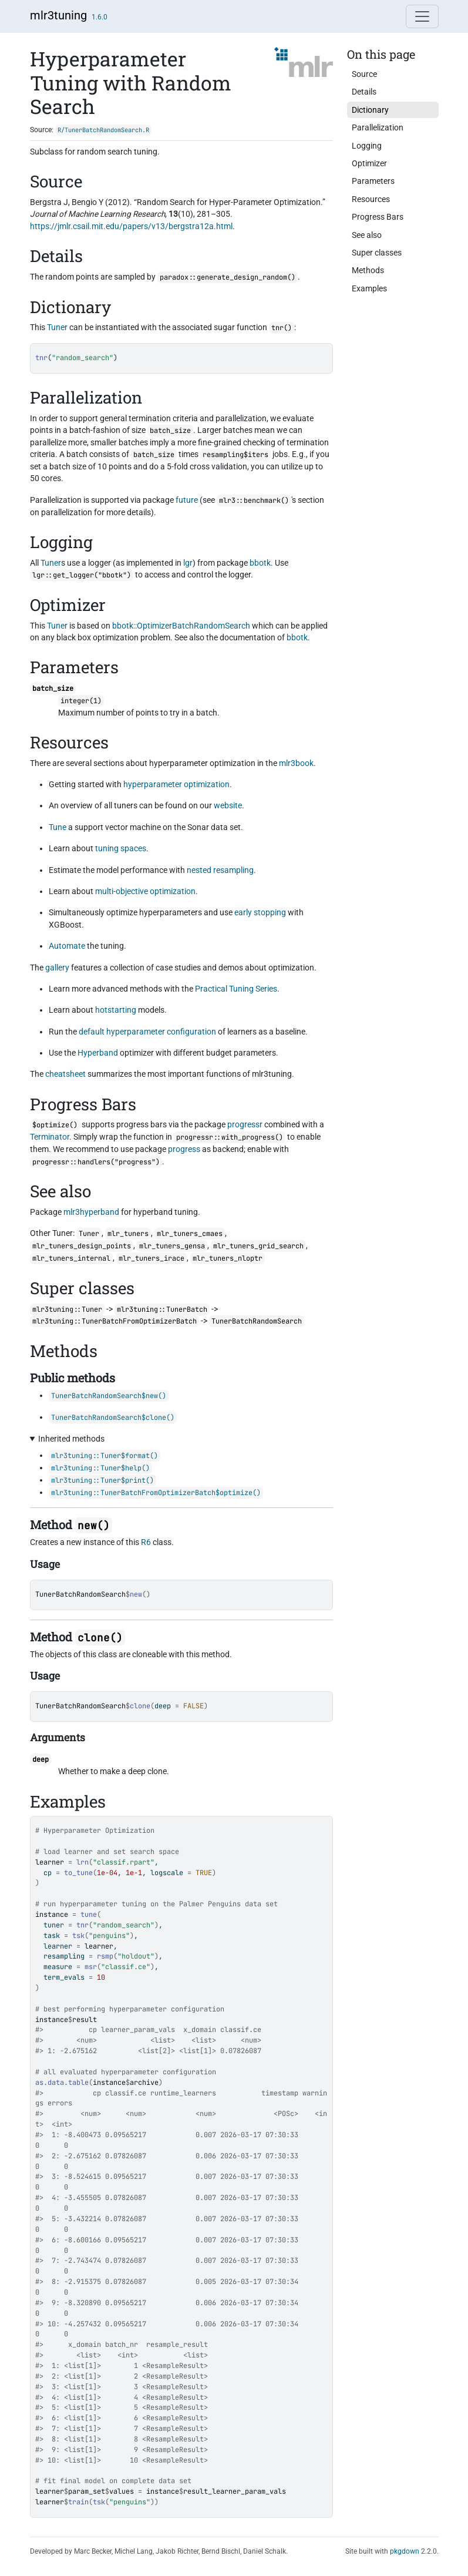 This screenshot has height=2576, width=468. I want to click on Super classes, so click(377, 252).